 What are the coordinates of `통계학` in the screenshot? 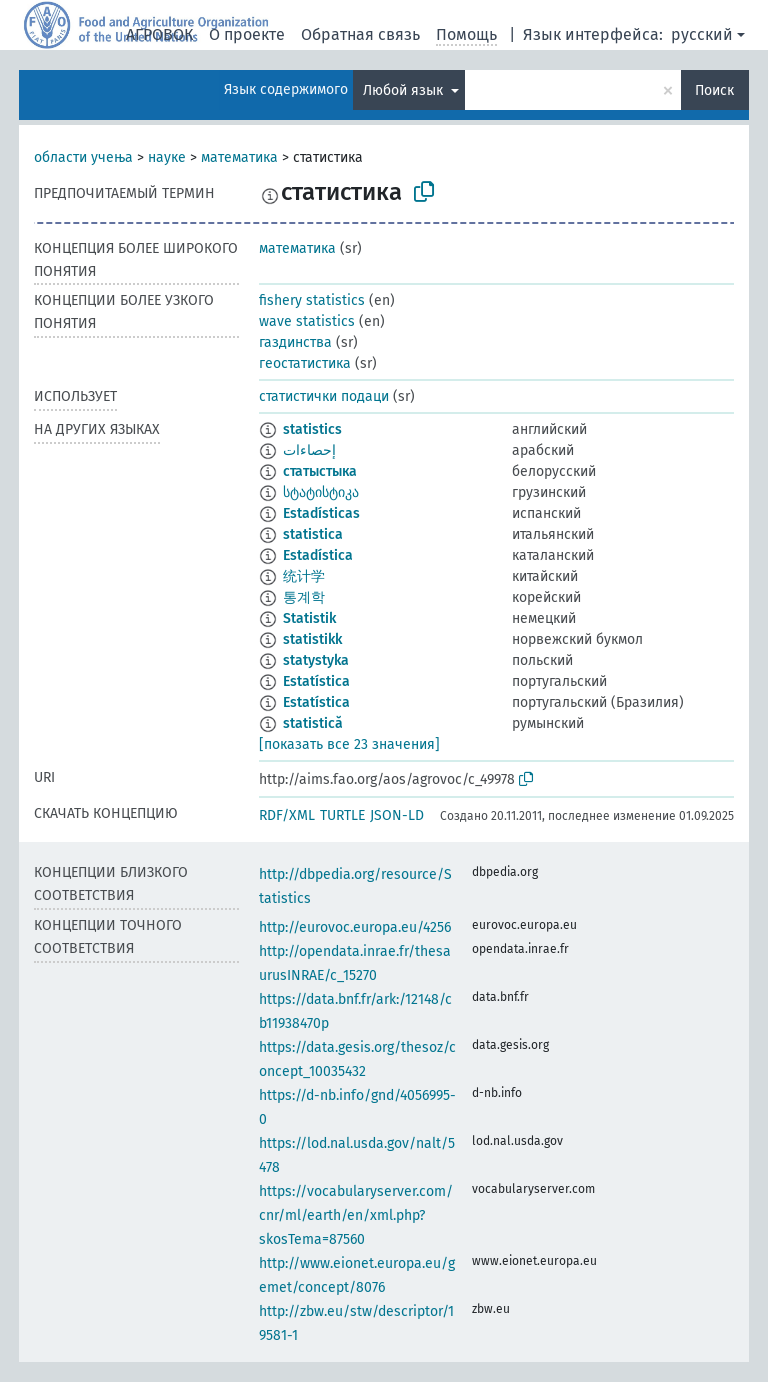 It's located at (304, 597).